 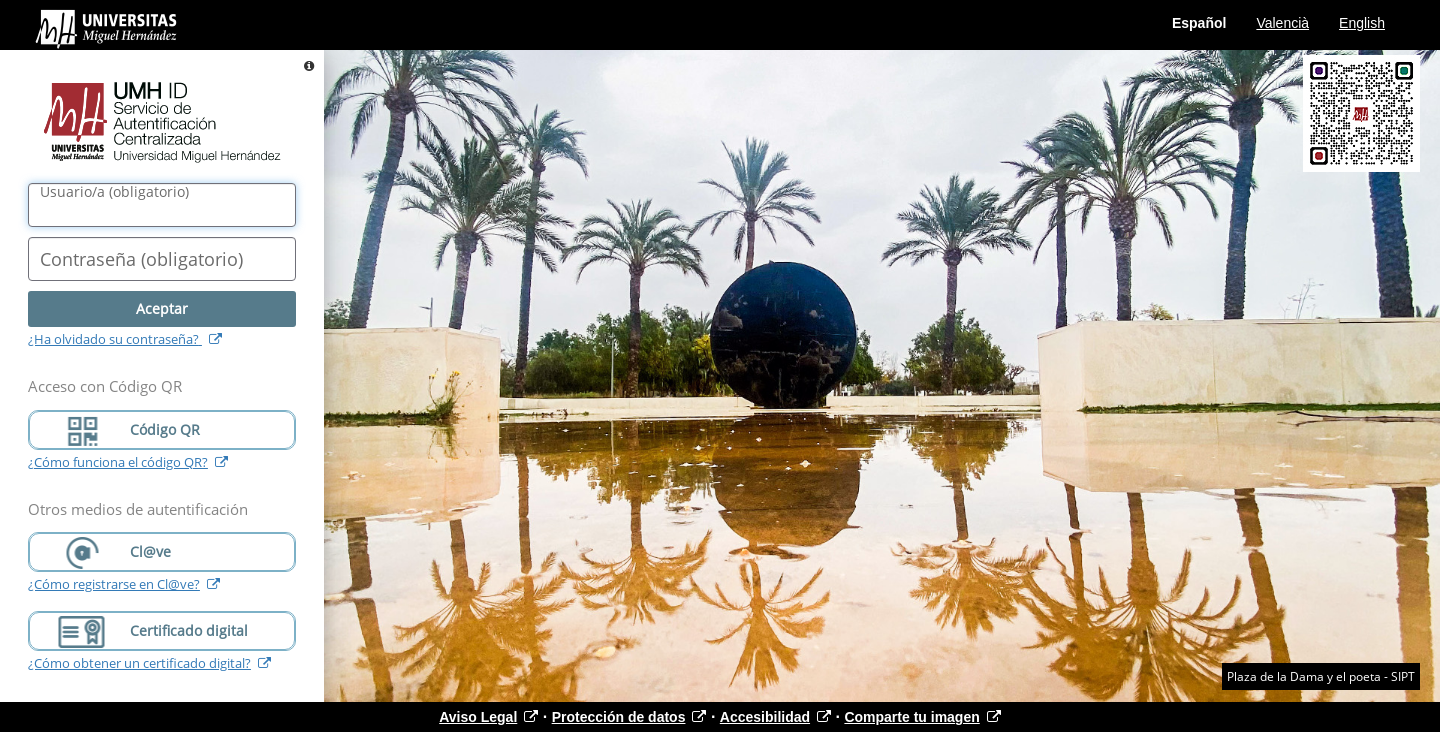 I want to click on (), so click(x=114, y=192).